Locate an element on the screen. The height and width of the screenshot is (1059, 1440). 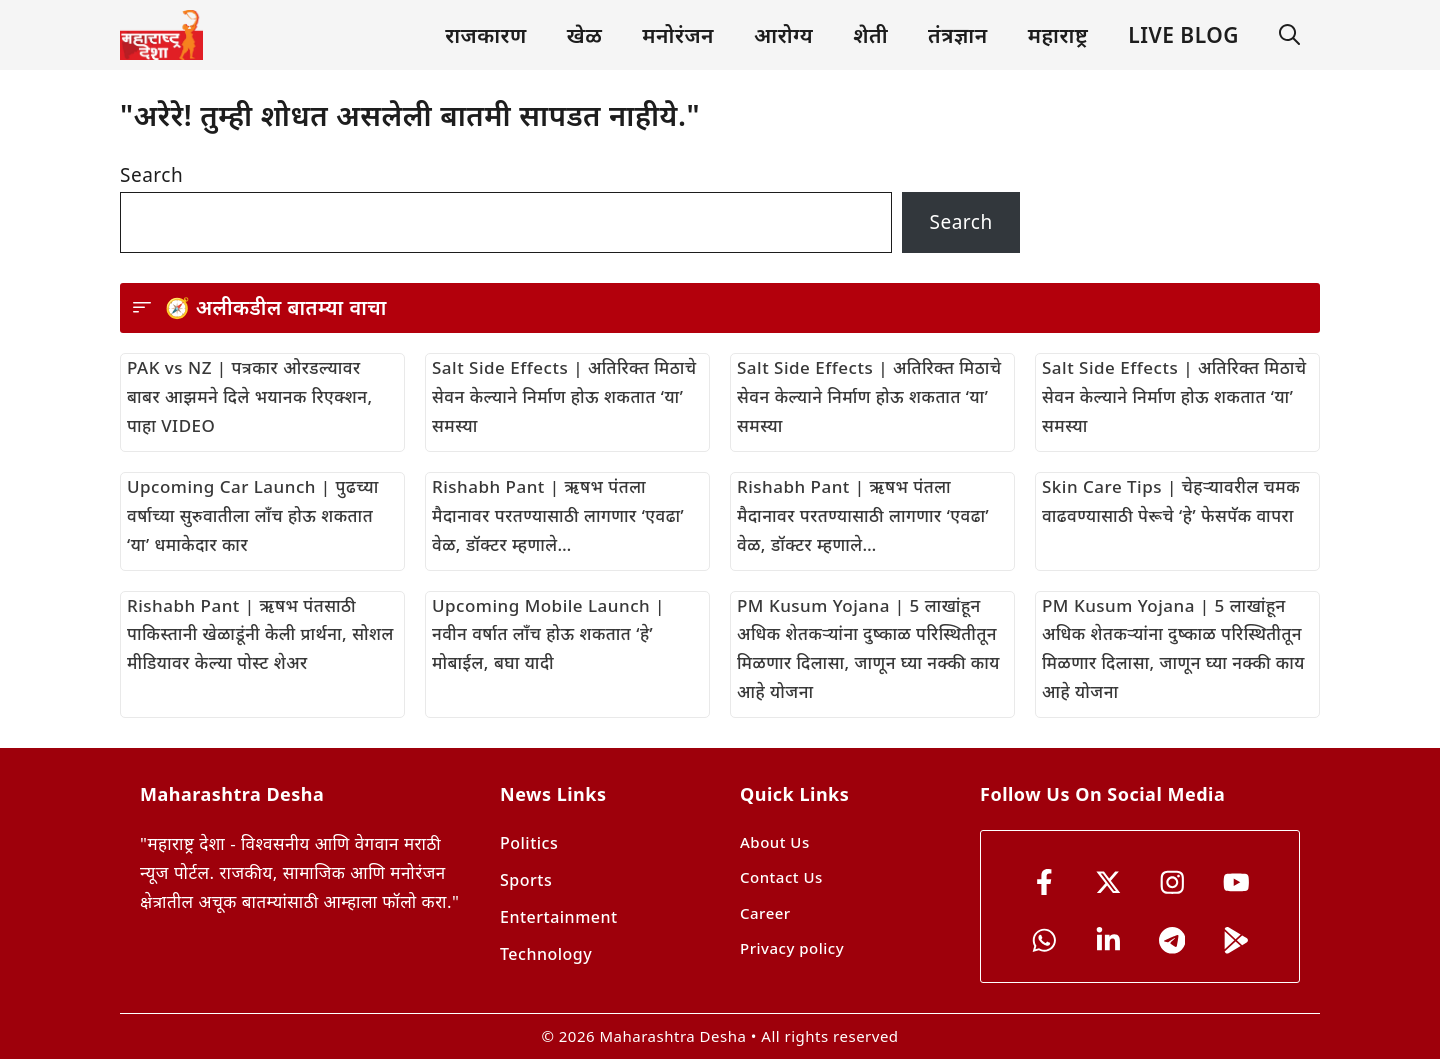
Search is located at coordinates (151, 175).